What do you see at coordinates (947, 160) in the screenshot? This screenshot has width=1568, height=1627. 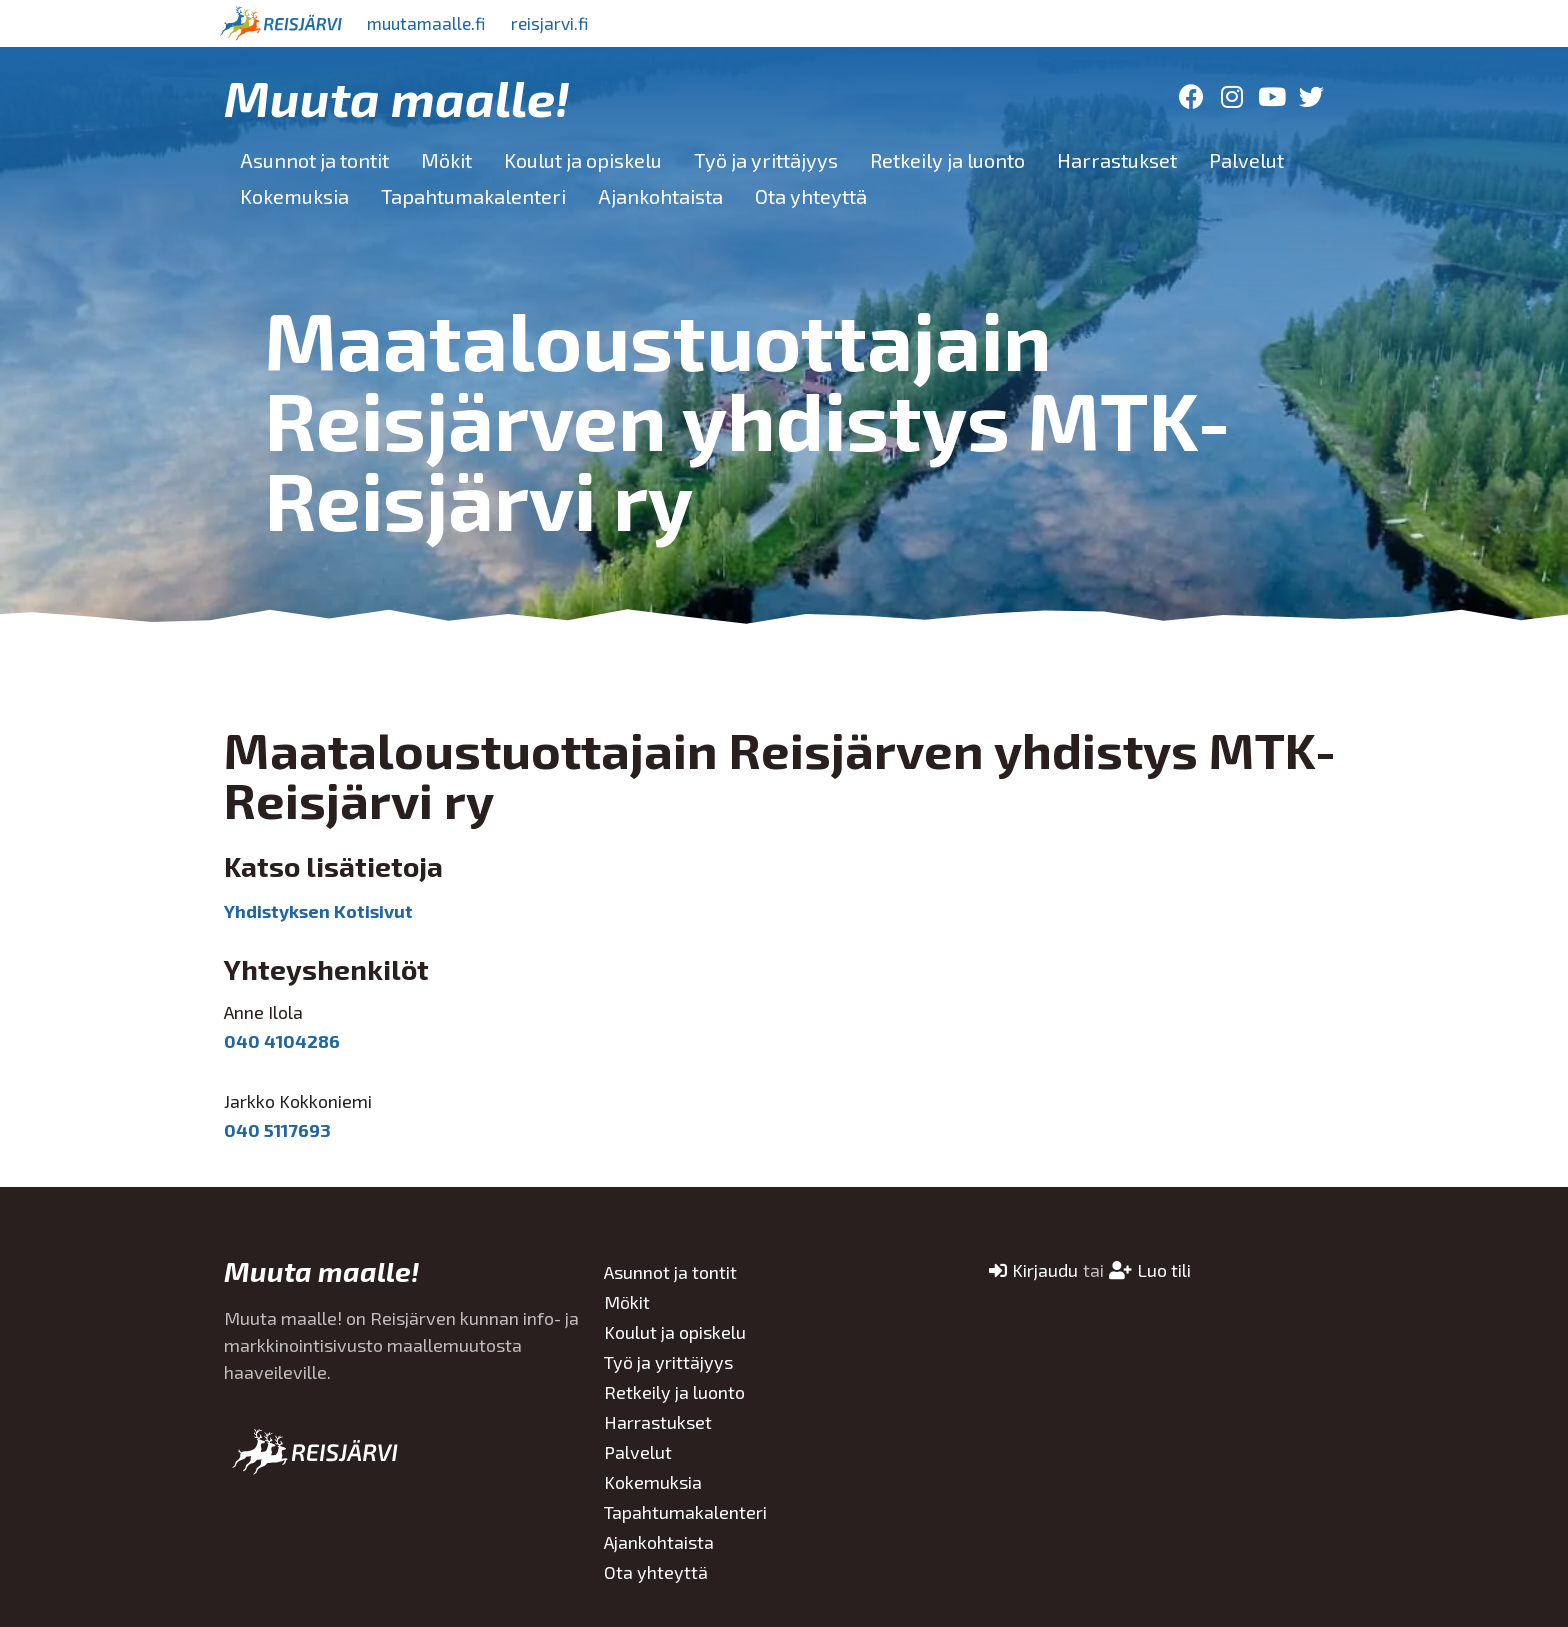 I see `Retkeily ja luonto` at bounding box center [947, 160].